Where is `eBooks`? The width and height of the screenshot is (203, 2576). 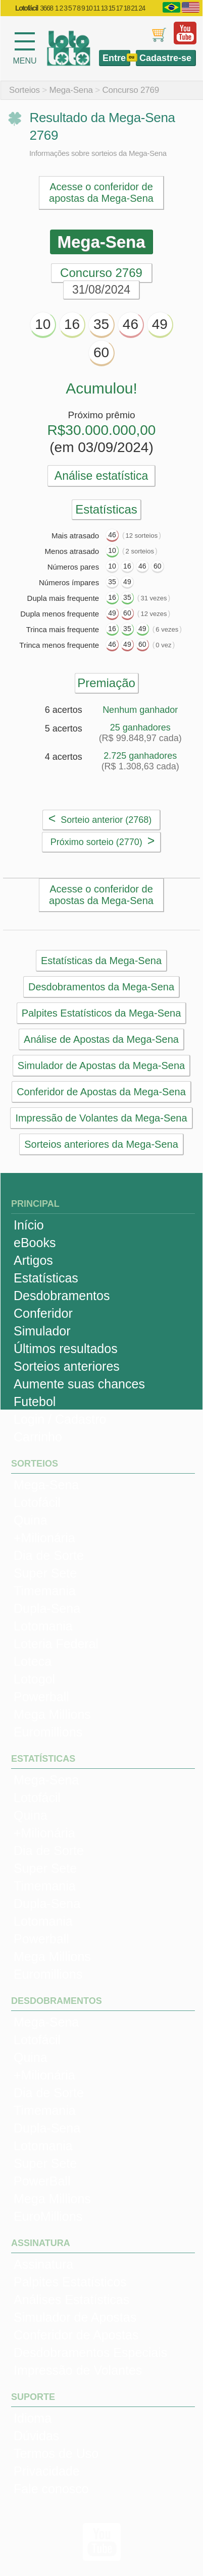 eBooks is located at coordinates (35, 1243).